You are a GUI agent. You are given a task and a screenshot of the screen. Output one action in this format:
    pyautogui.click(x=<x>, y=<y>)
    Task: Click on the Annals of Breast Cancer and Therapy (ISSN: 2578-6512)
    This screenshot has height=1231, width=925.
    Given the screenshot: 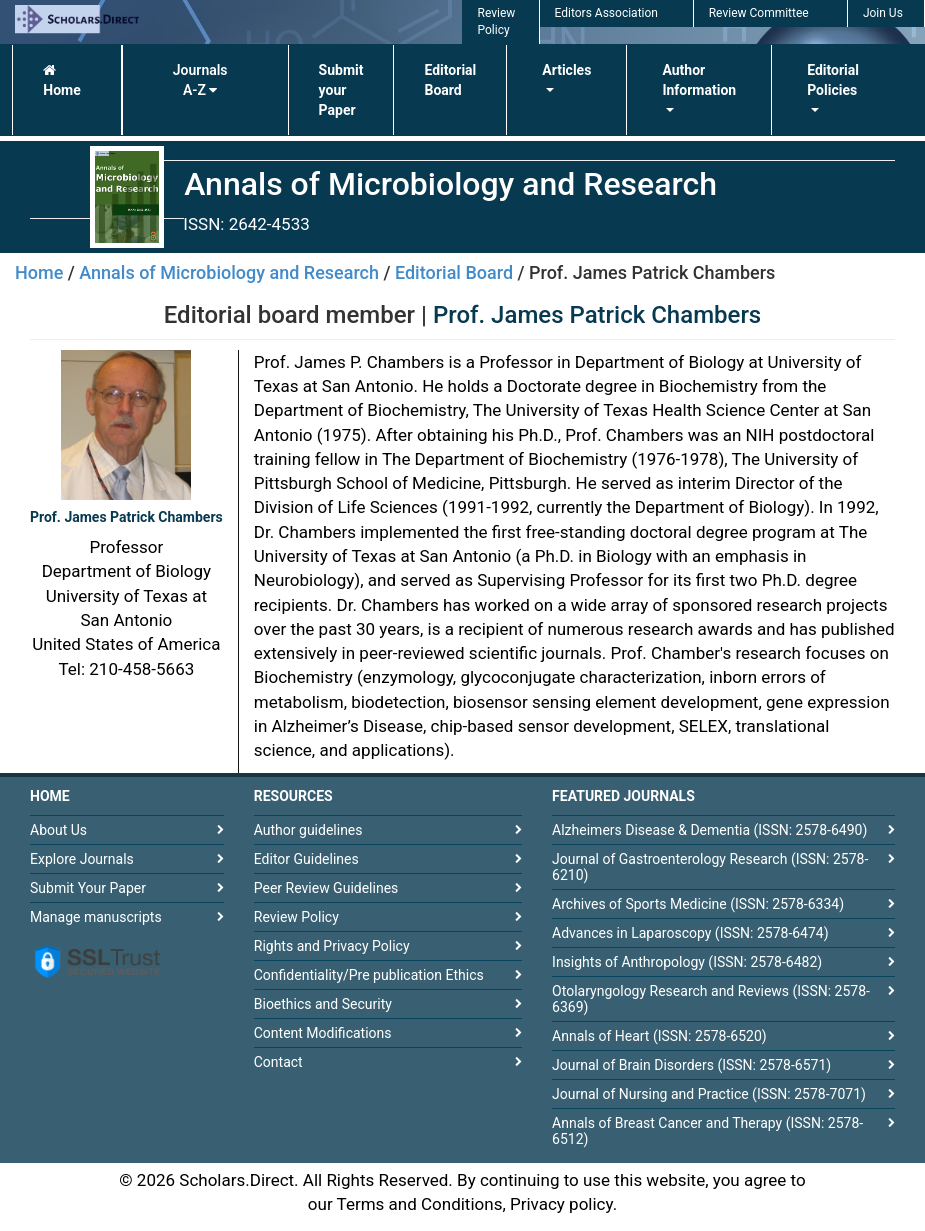 What is the action you would take?
    pyautogui.click(x=707, y=1131)
    